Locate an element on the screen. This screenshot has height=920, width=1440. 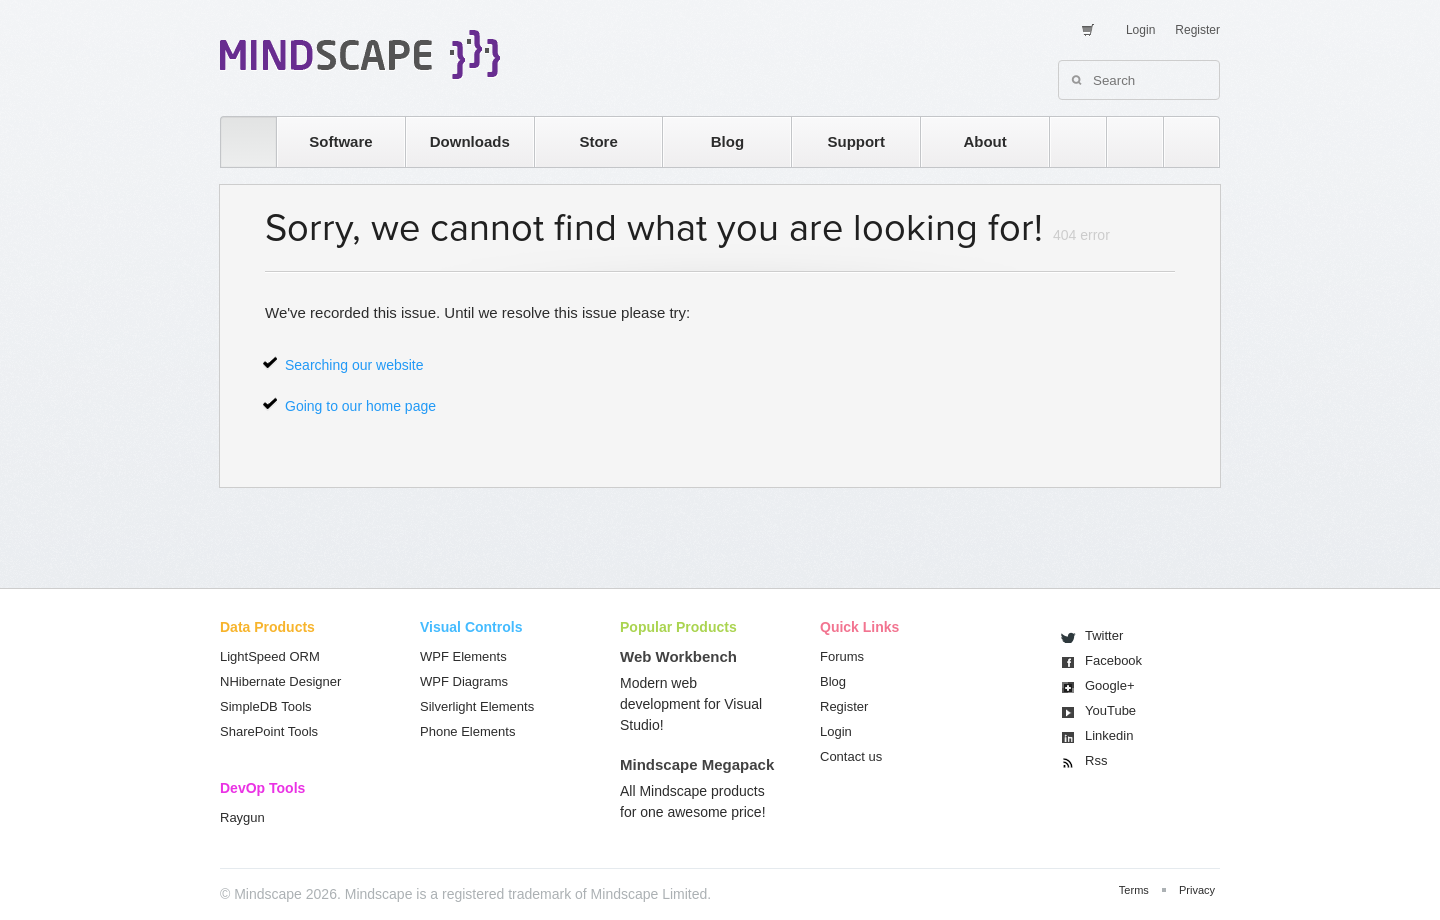
LightSpeed ORM is located at coordinates (270, 656).